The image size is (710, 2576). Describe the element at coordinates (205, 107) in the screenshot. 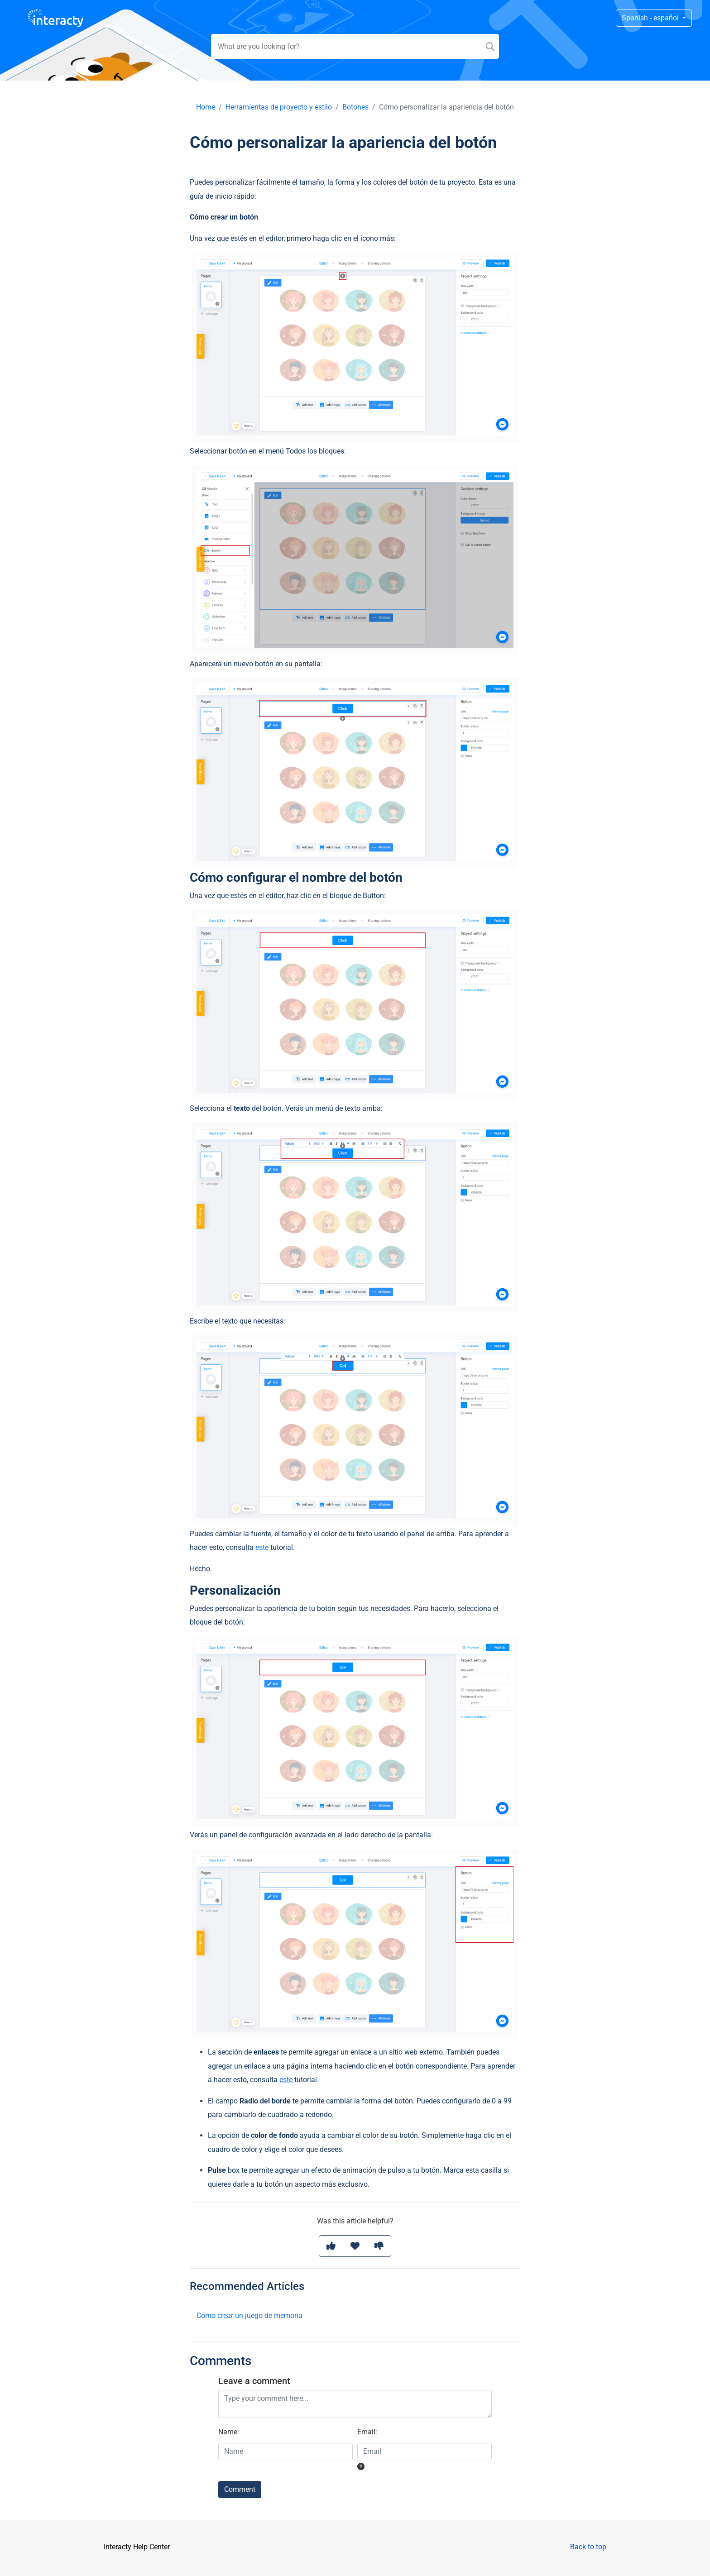

I see `Home` at that location.